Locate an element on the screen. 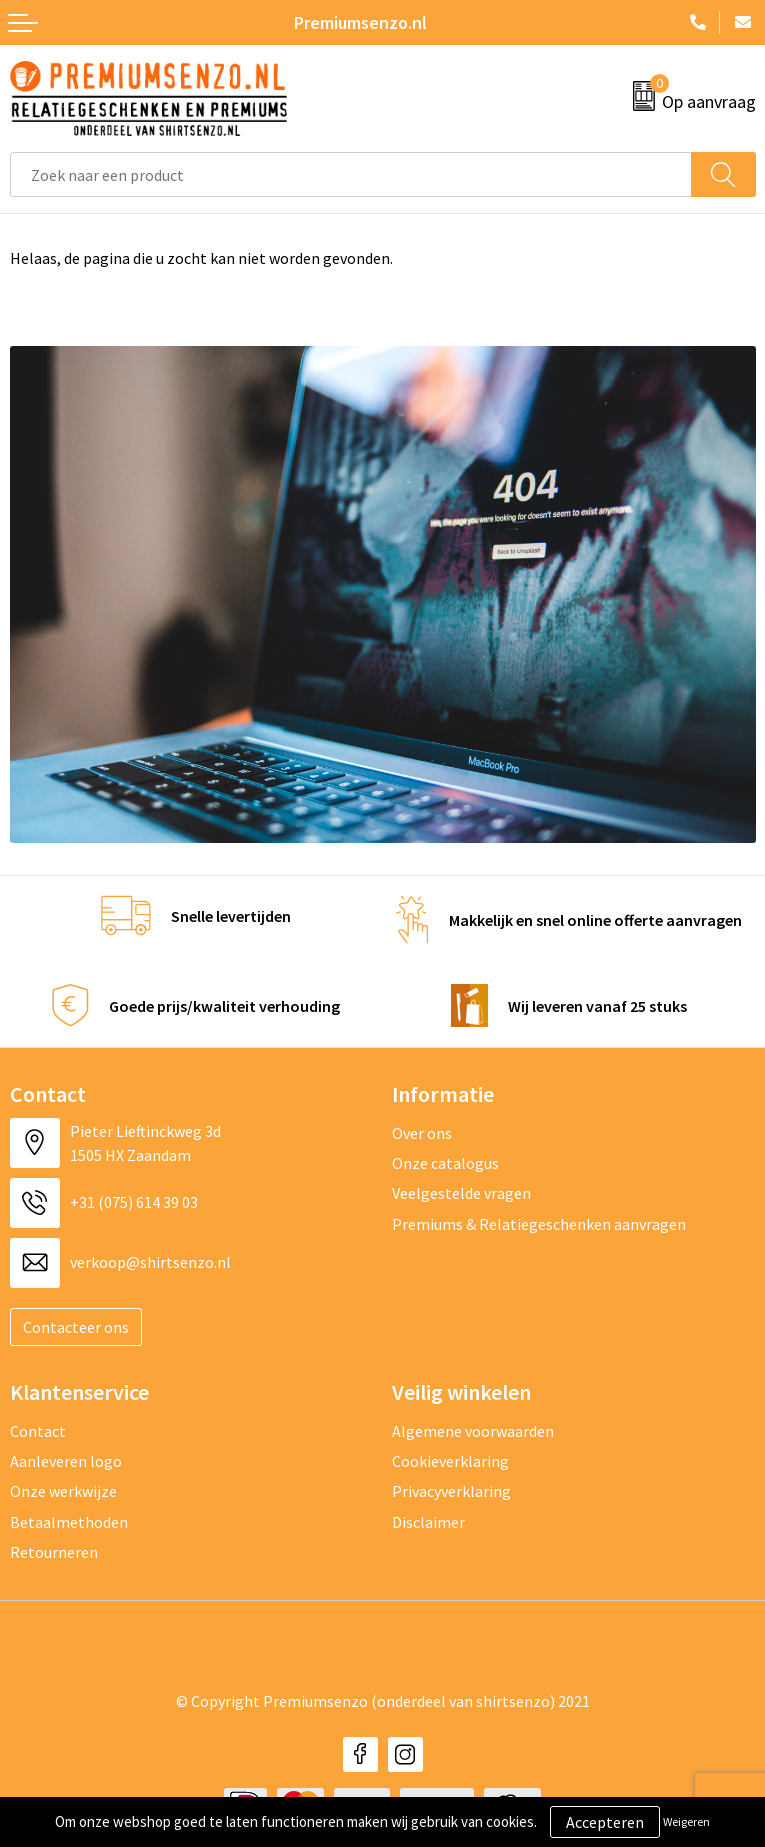 This screenshot has height=1847, width=765. Onze werkwijze is located at coordinates (63, 1491).